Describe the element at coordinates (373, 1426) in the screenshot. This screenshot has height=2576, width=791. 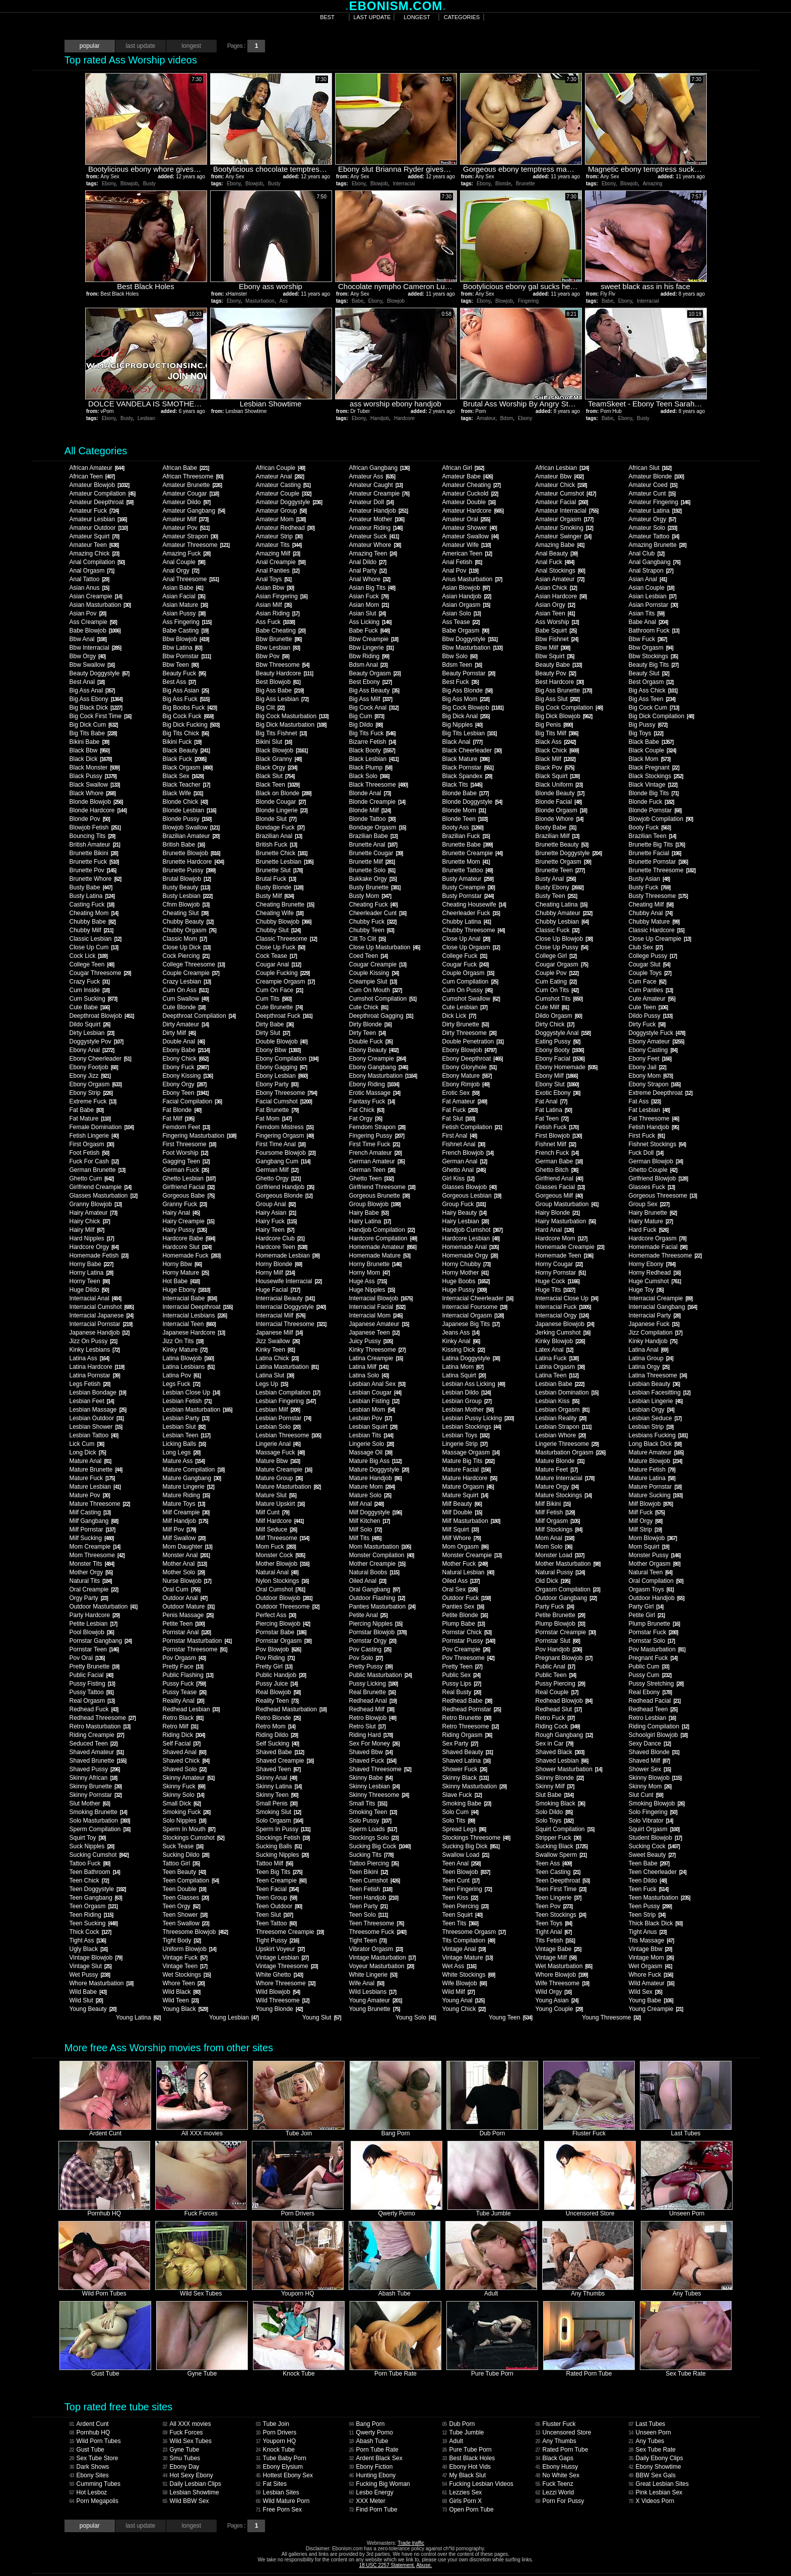
I see `Lesbian Squirt` at that location.